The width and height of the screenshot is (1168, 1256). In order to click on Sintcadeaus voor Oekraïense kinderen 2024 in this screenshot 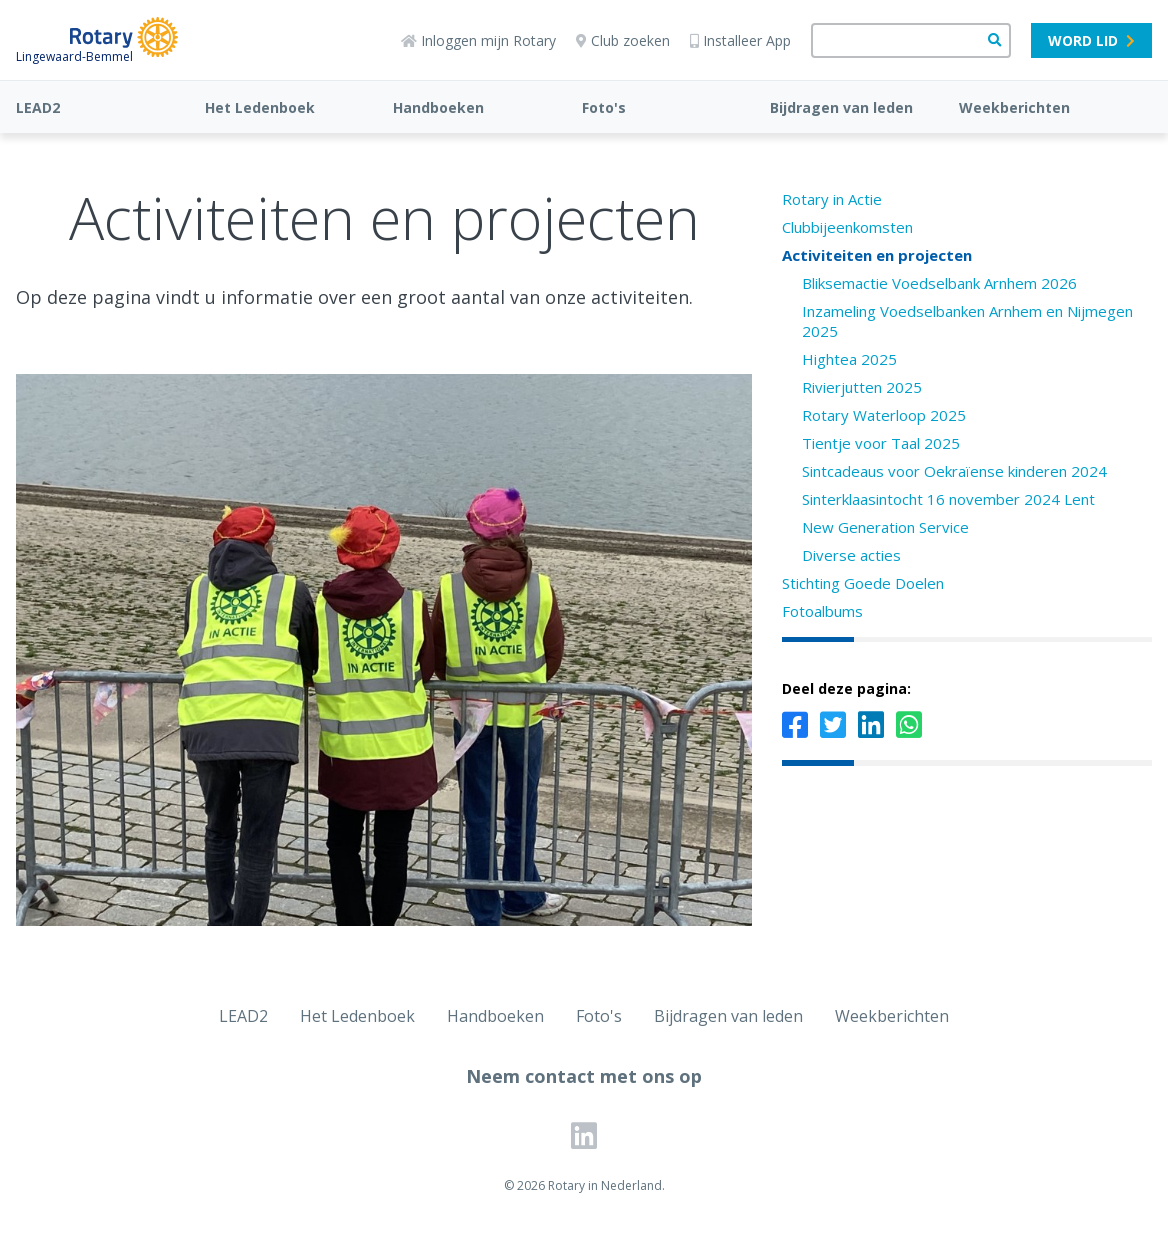, I will do `click(954, 471)`.